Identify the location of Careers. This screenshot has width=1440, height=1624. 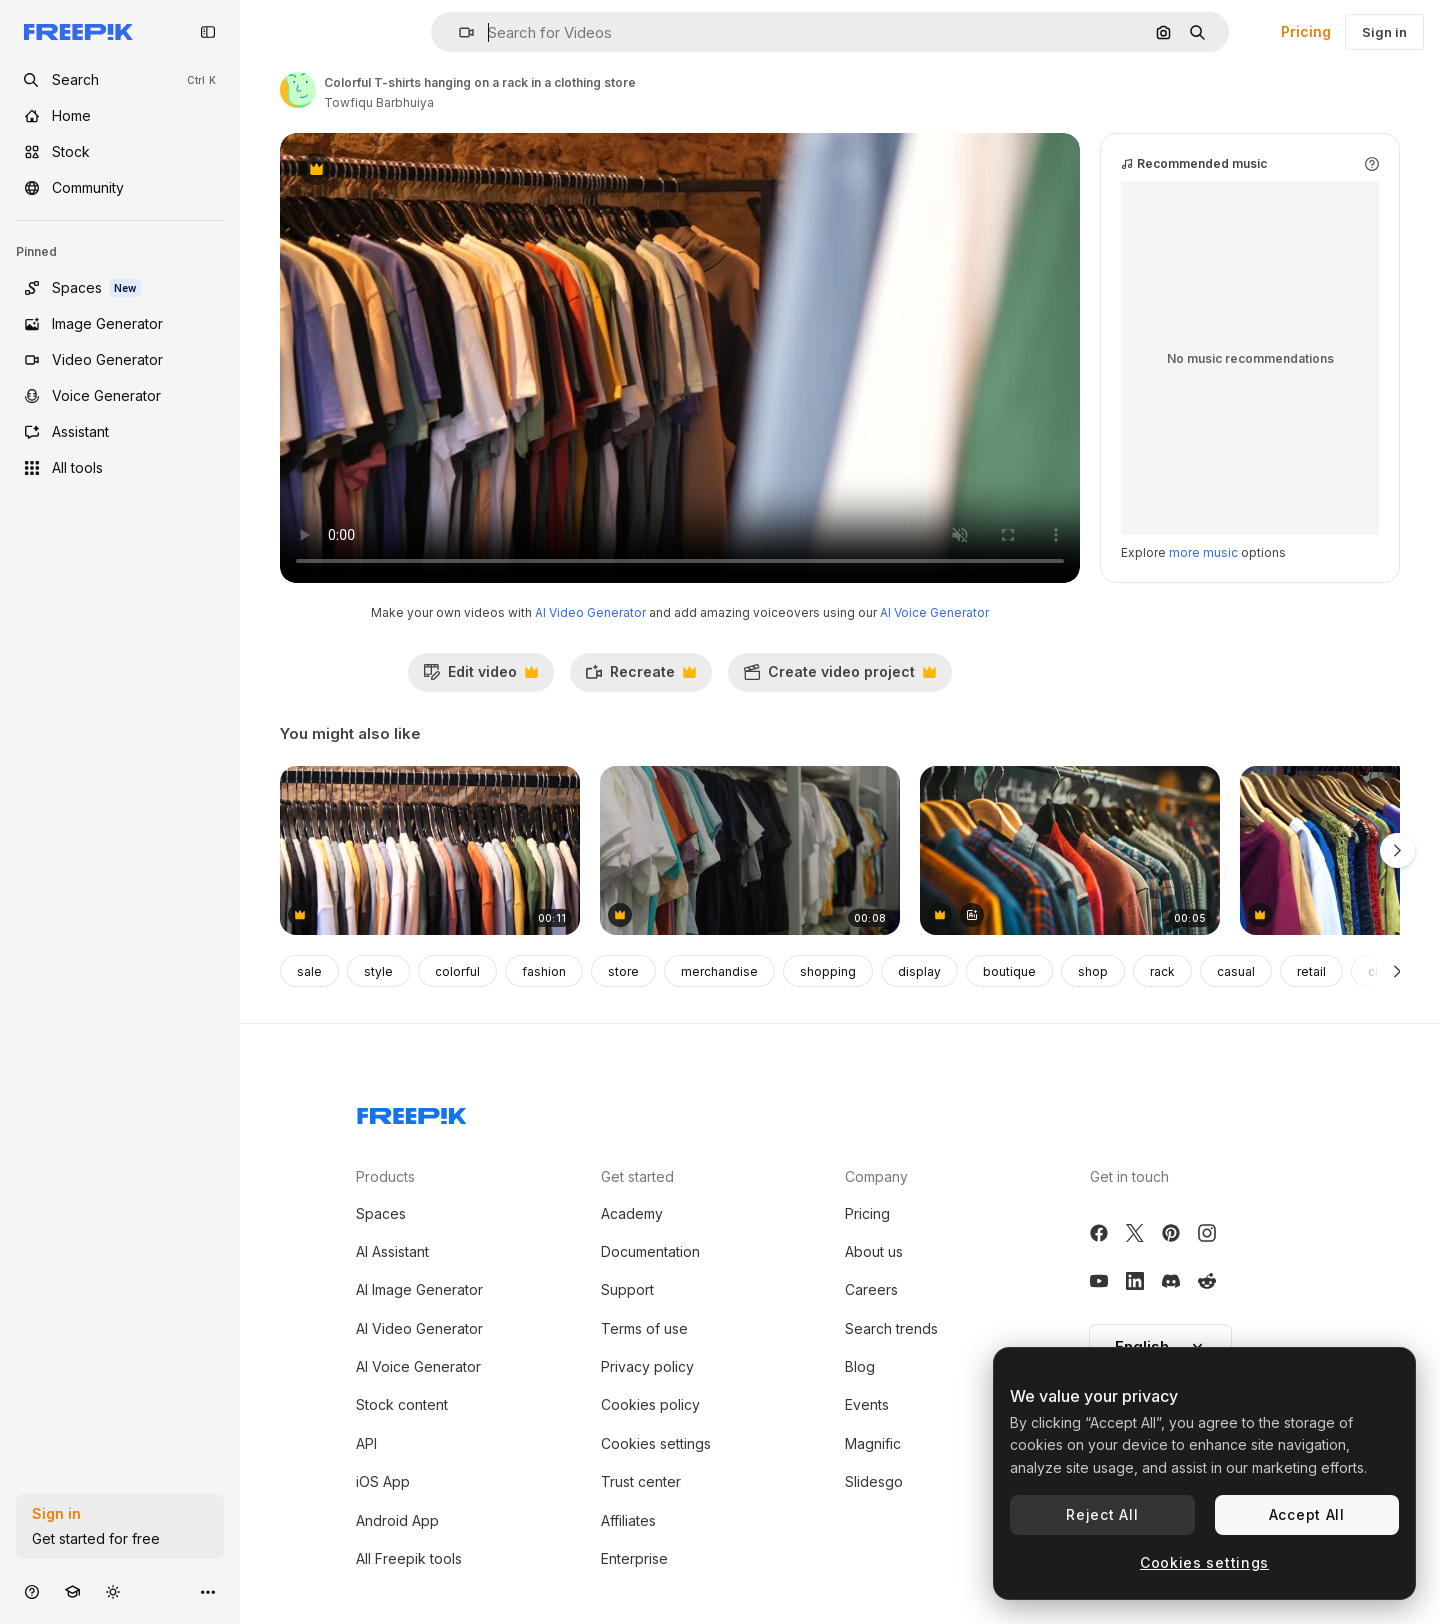
(871, 1289).